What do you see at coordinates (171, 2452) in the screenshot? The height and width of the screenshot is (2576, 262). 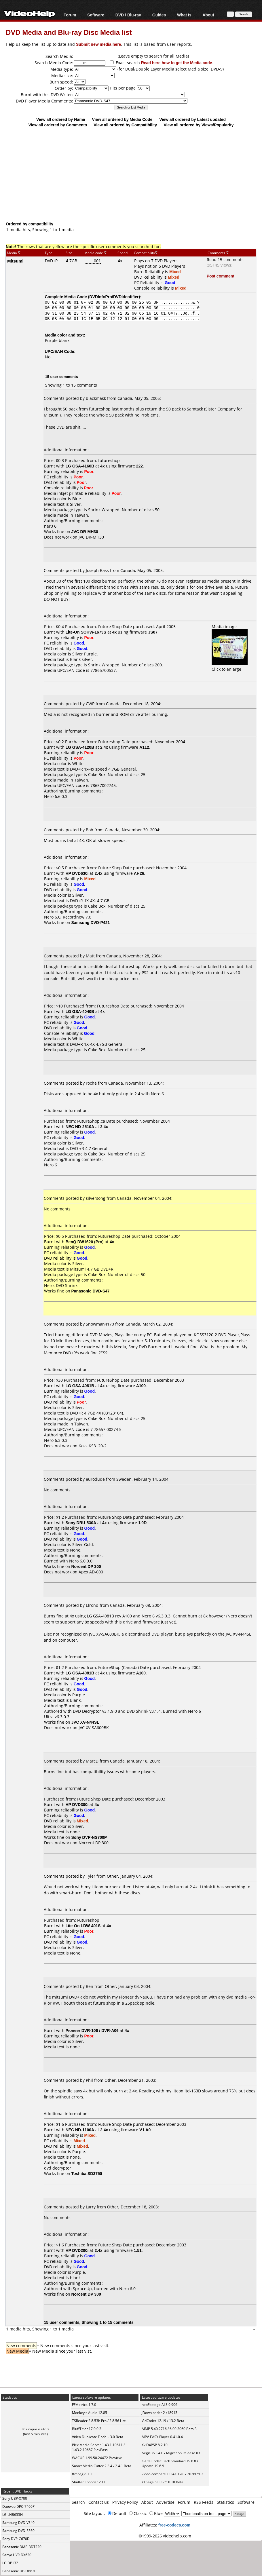 I see `Aegisub 3.4.0 / Migration Release 03` at bounding box center [171, 2452].